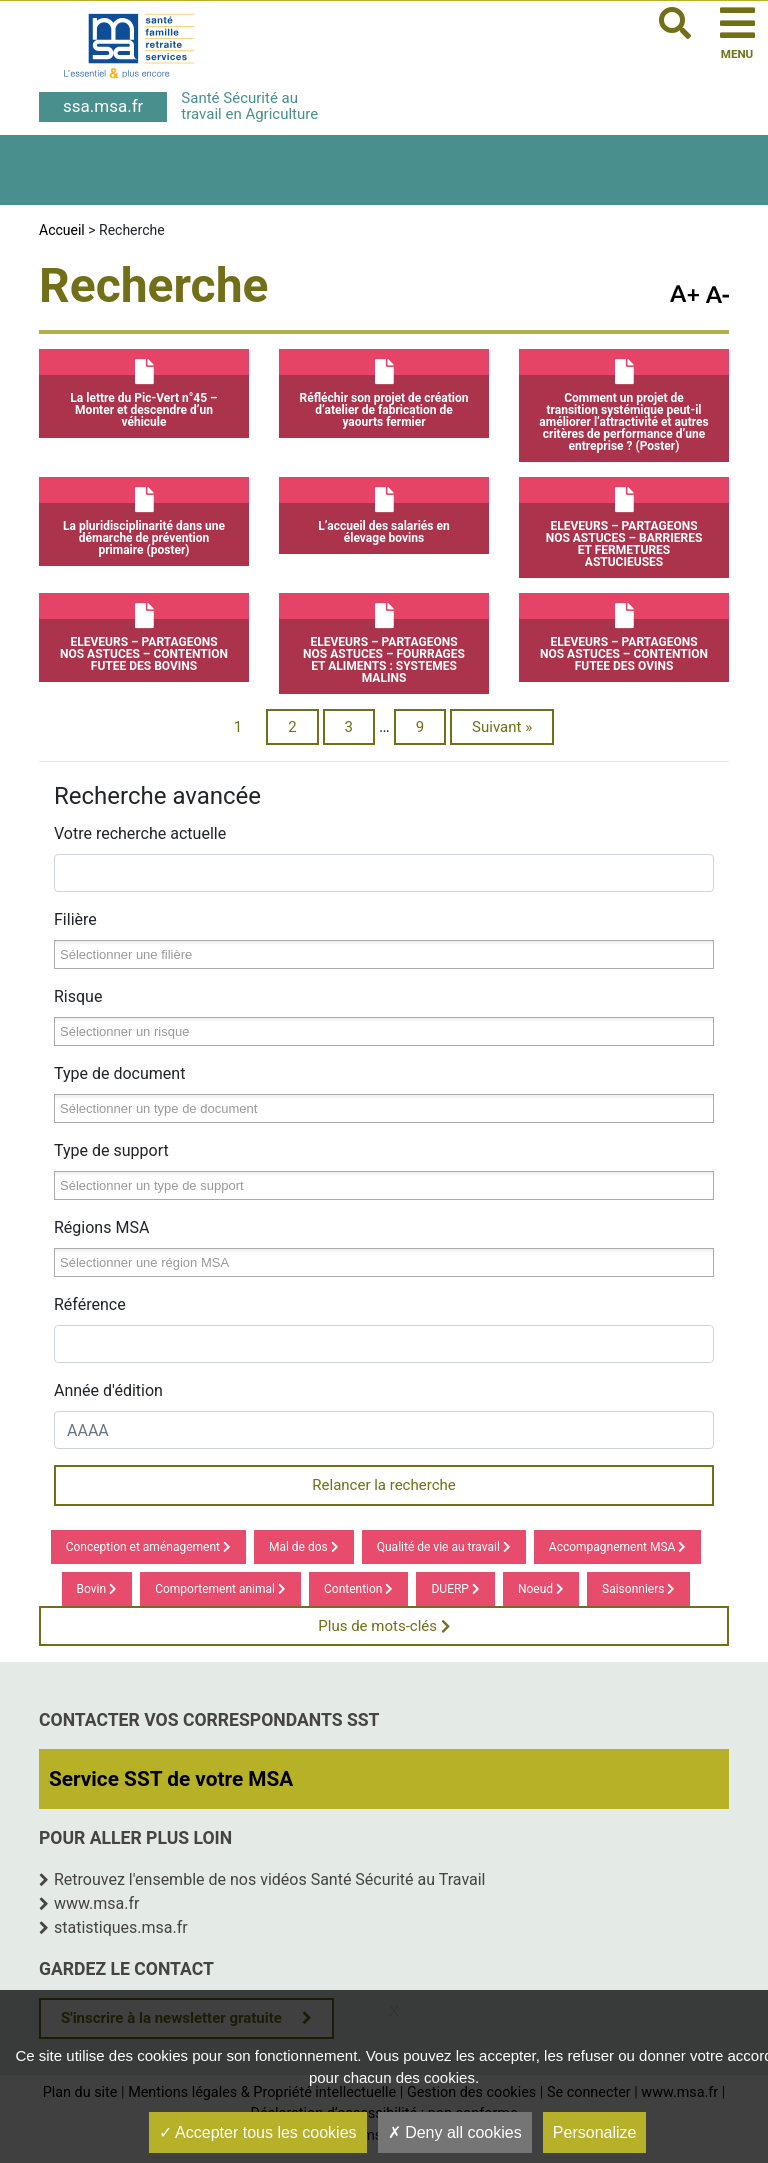 Image resolution: width=768 pixels, height=2163 pixels. Describe the element at coordinates (75, 919) in the screenshot. I see `Filière` at that location.